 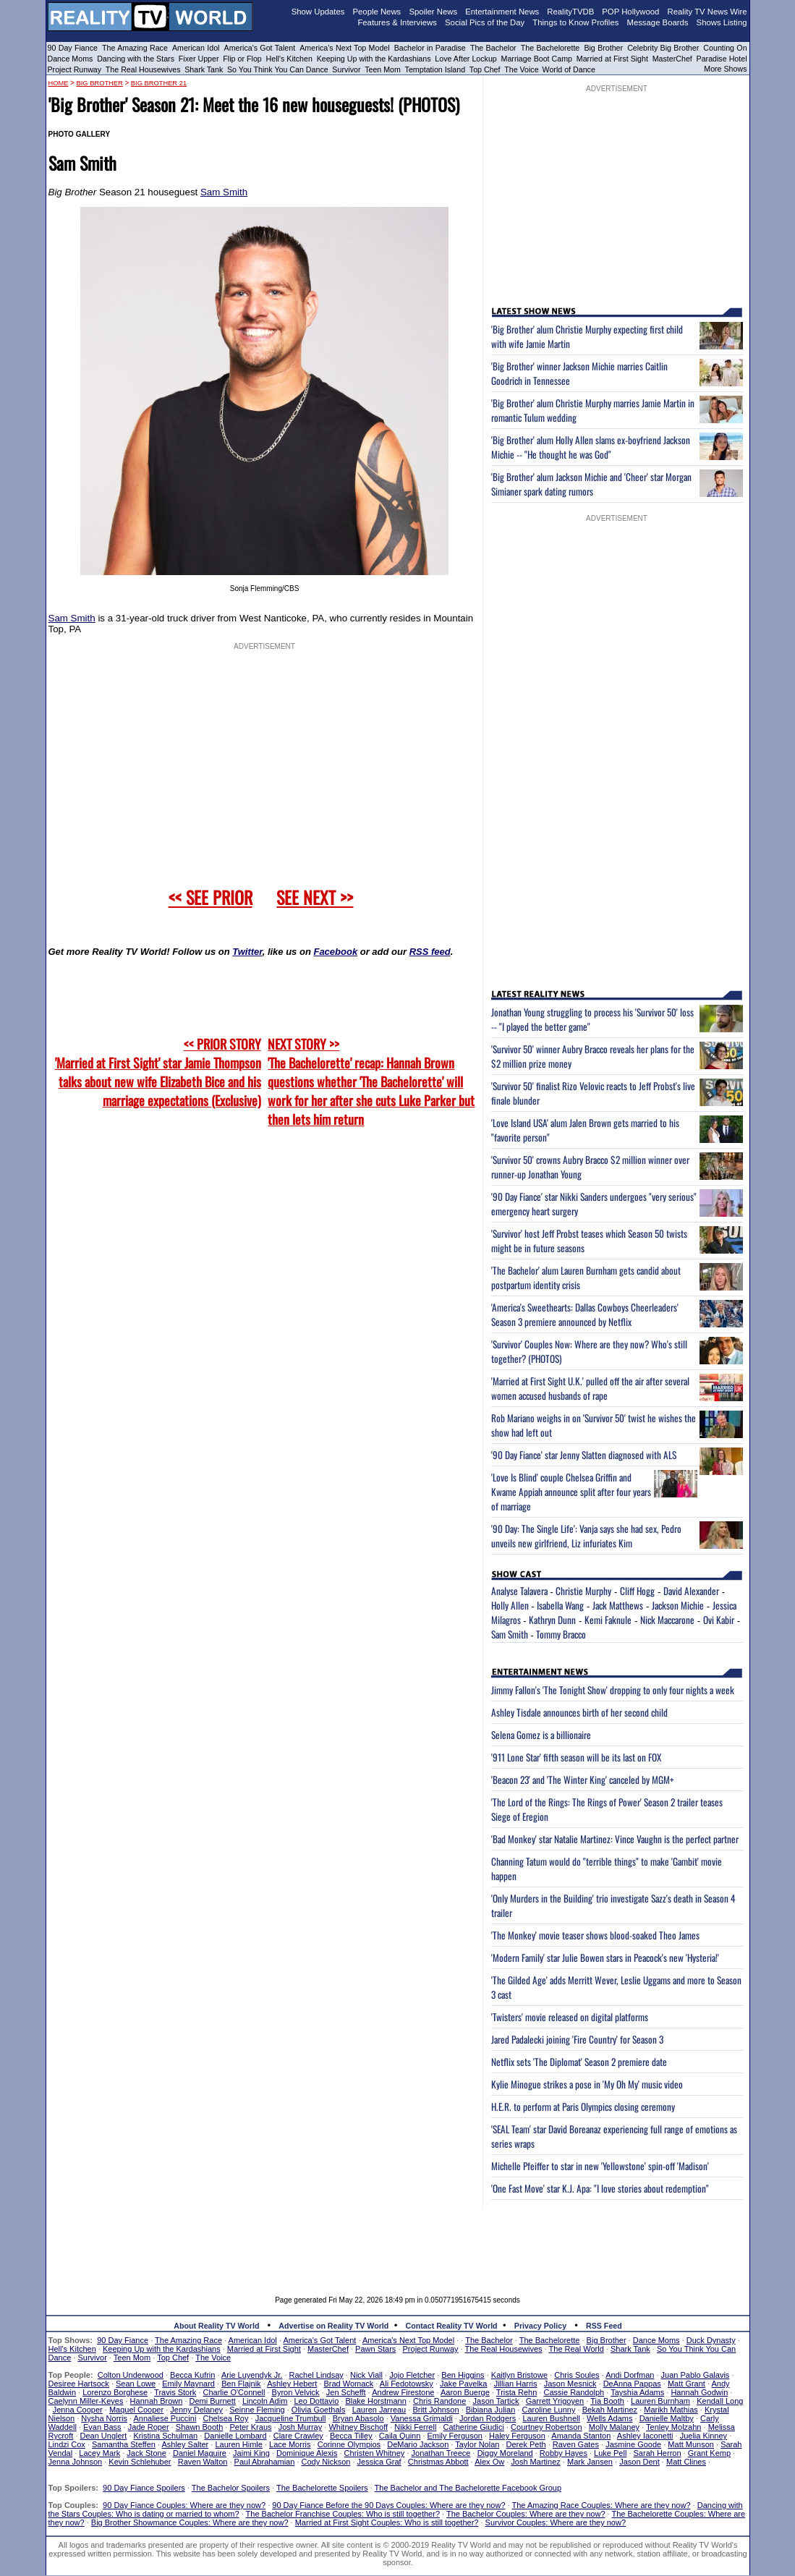 What do you see at coordinates (555, 2401) in the screenshot?
I see `Garrett Yrigoyen` at bounding box center [555, 2401].